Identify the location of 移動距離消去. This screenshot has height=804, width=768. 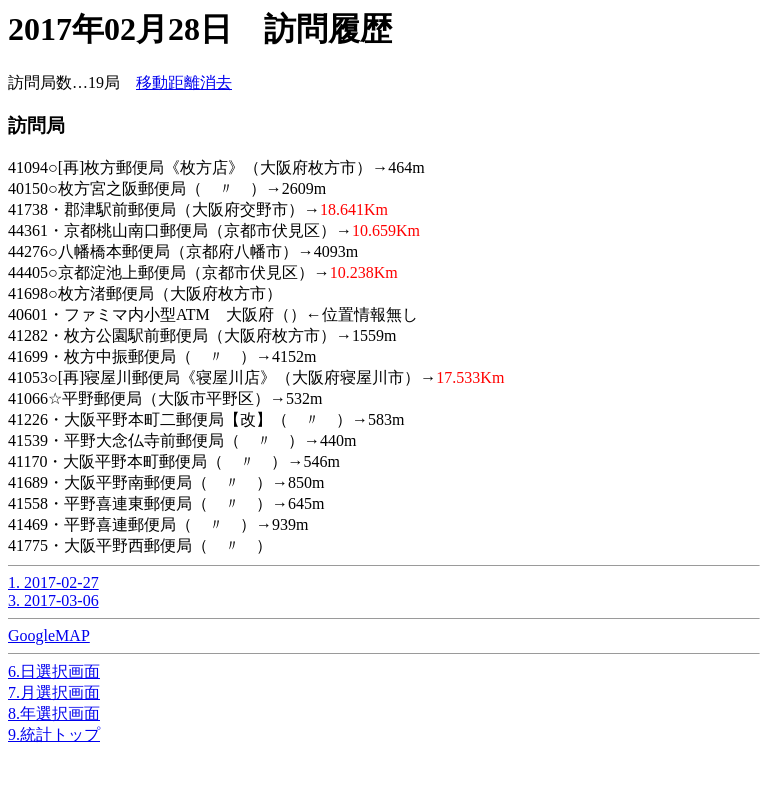
(184, 82).